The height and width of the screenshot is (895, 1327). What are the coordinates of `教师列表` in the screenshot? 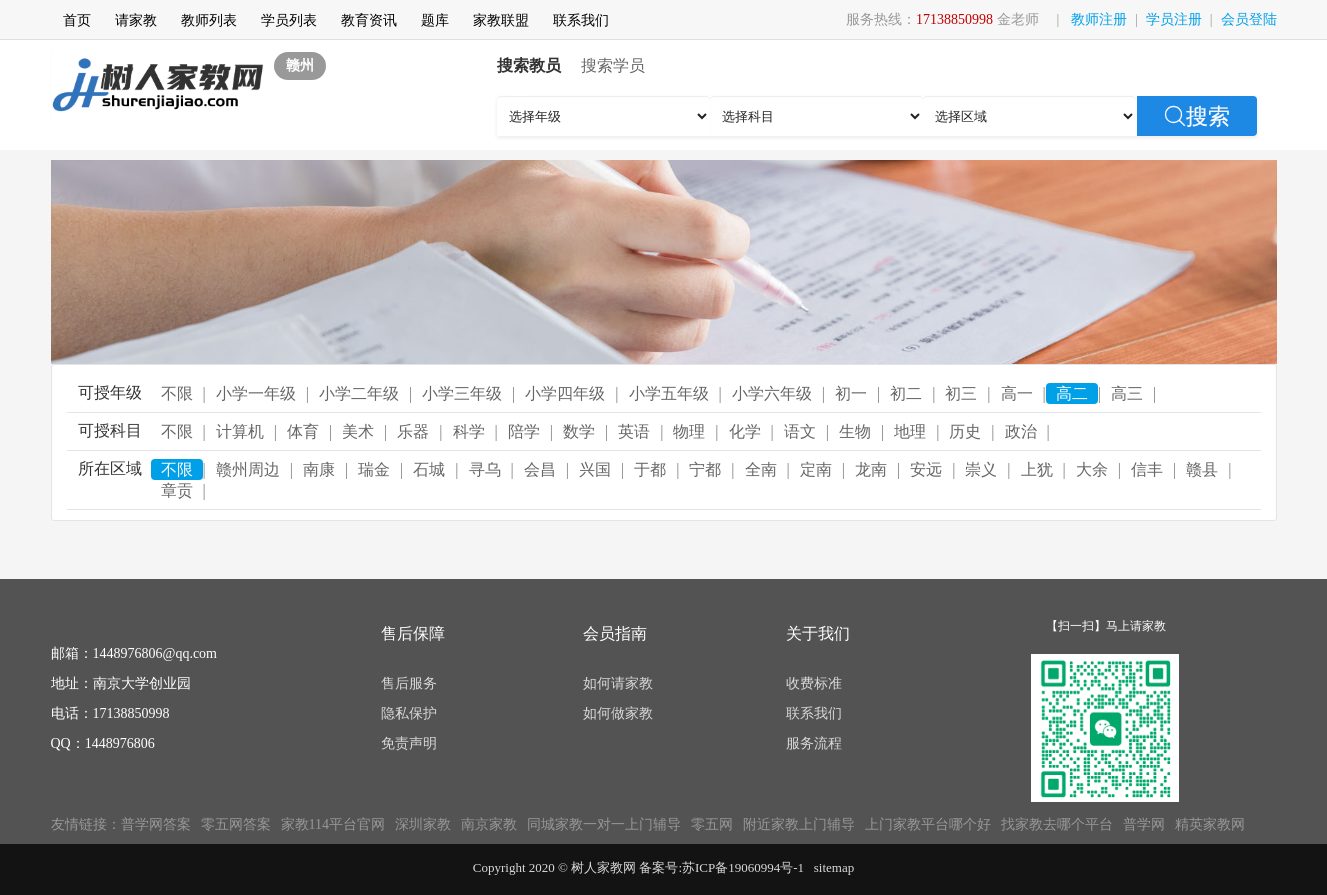 It's located at (209, 20).